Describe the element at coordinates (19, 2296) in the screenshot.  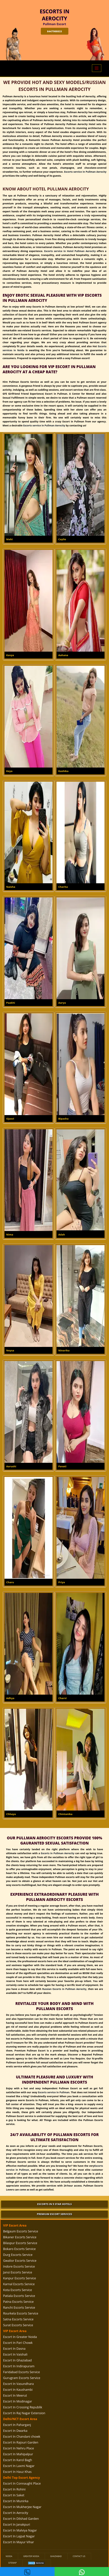
I see `Patiala Escorts Service` at that location.